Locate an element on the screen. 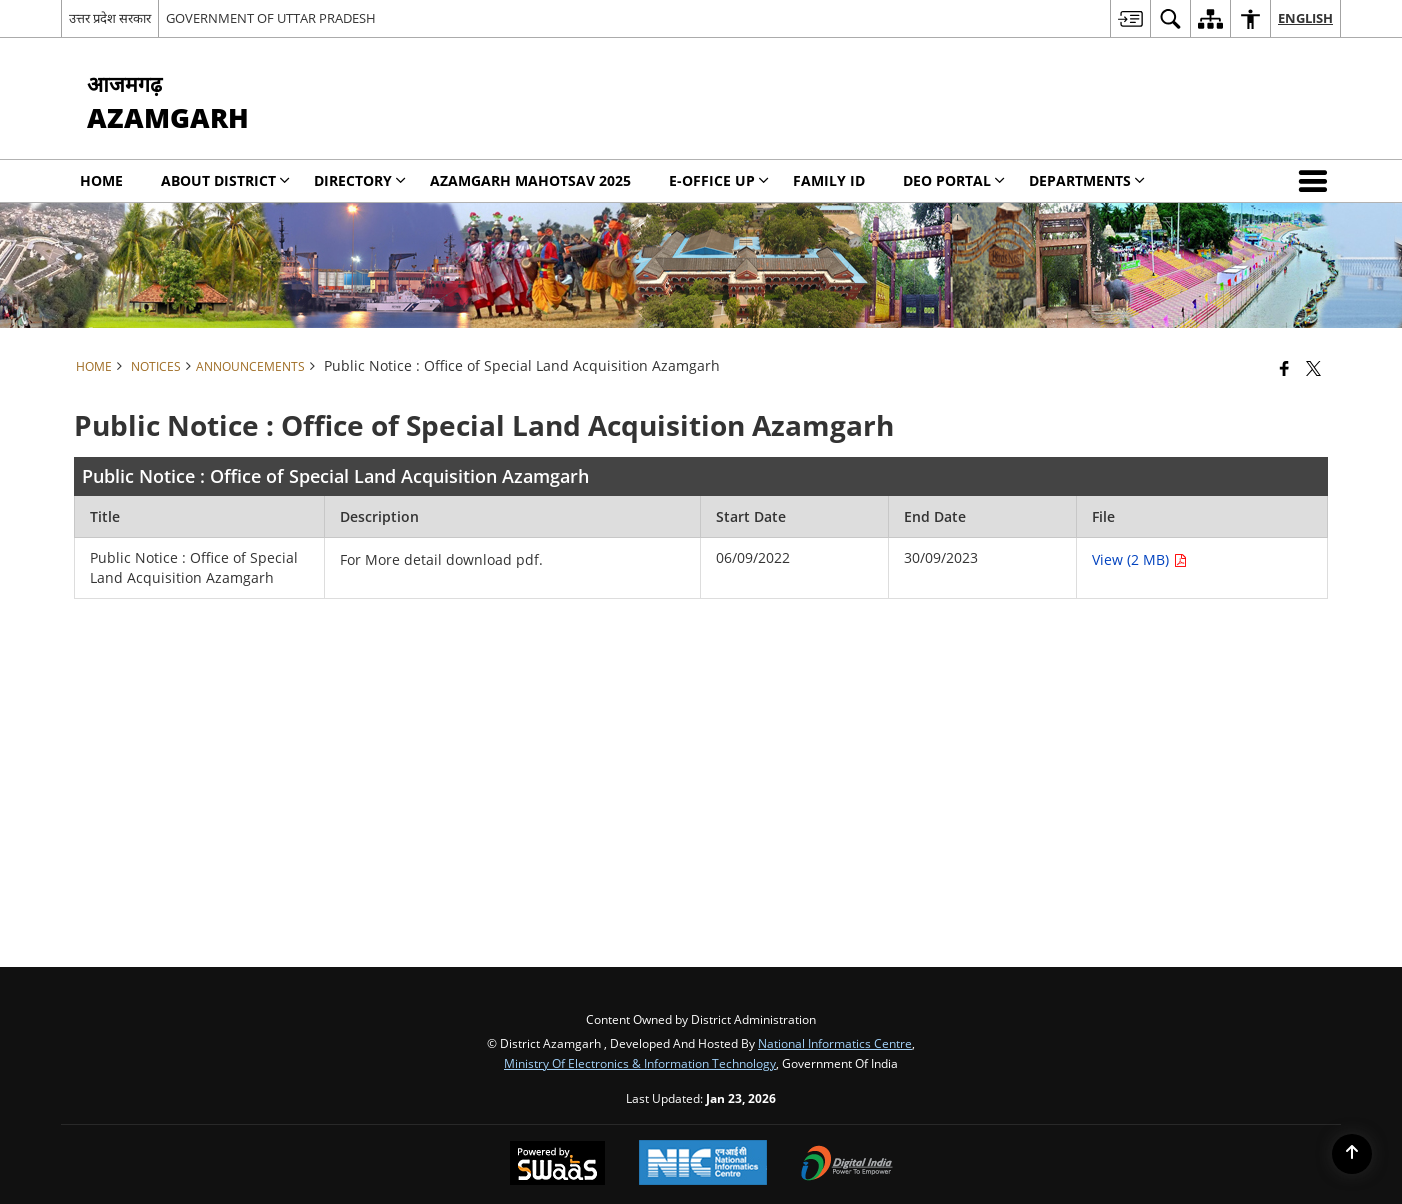  Directory [menuitem] is located at coordinates (360, 180).